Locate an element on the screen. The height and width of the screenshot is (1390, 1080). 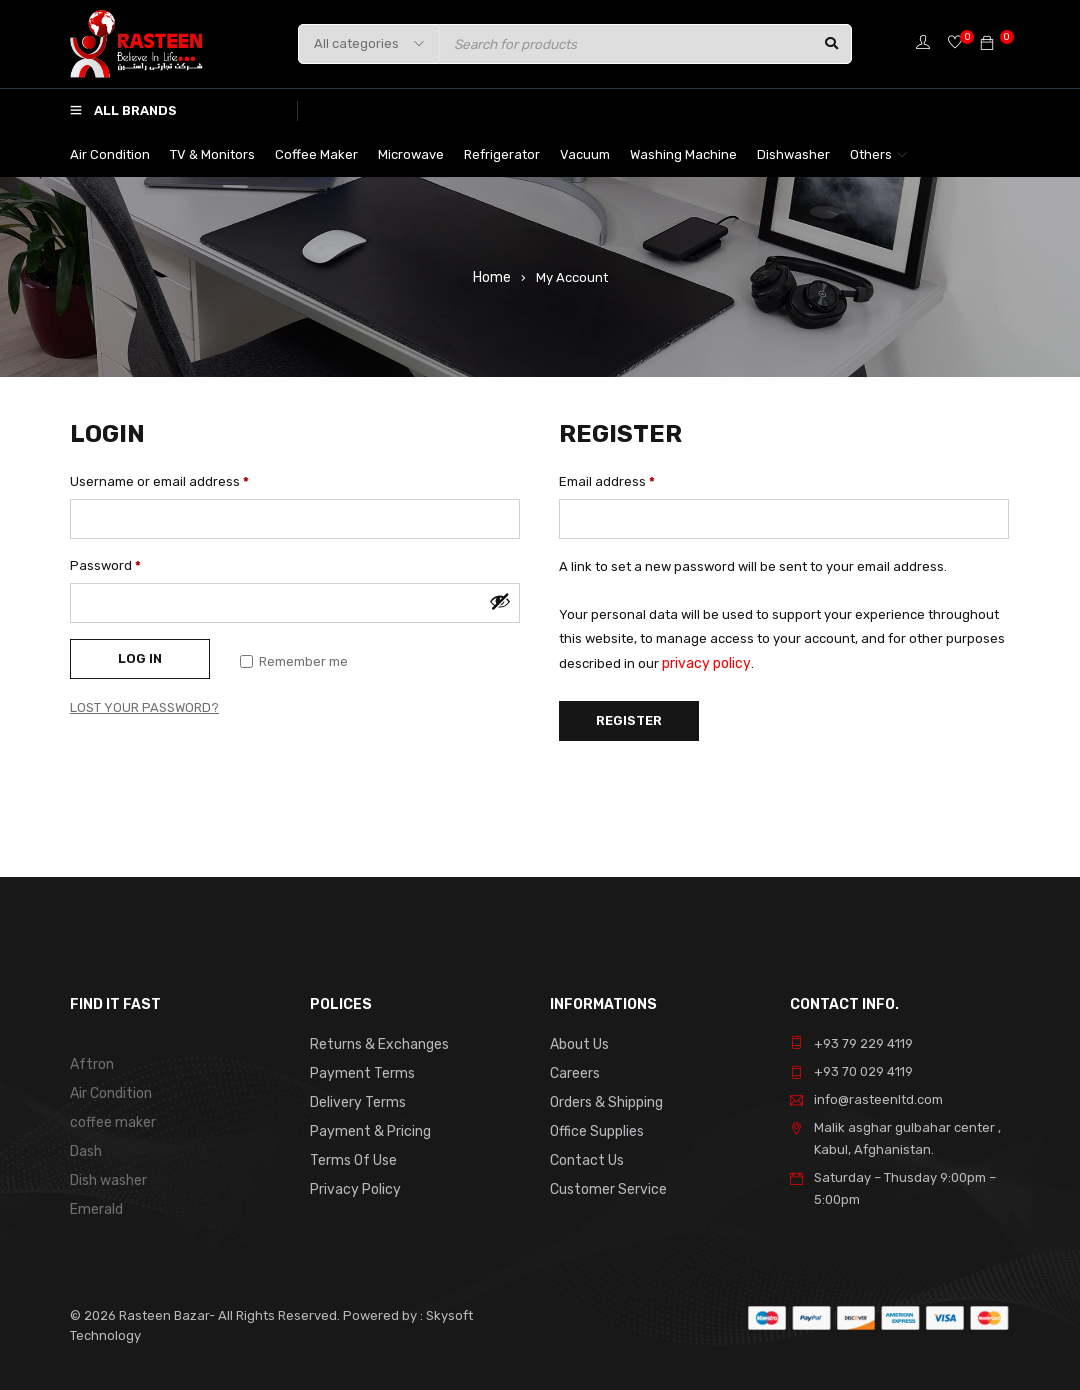
Username or email address is located at coordinates (159, 481).